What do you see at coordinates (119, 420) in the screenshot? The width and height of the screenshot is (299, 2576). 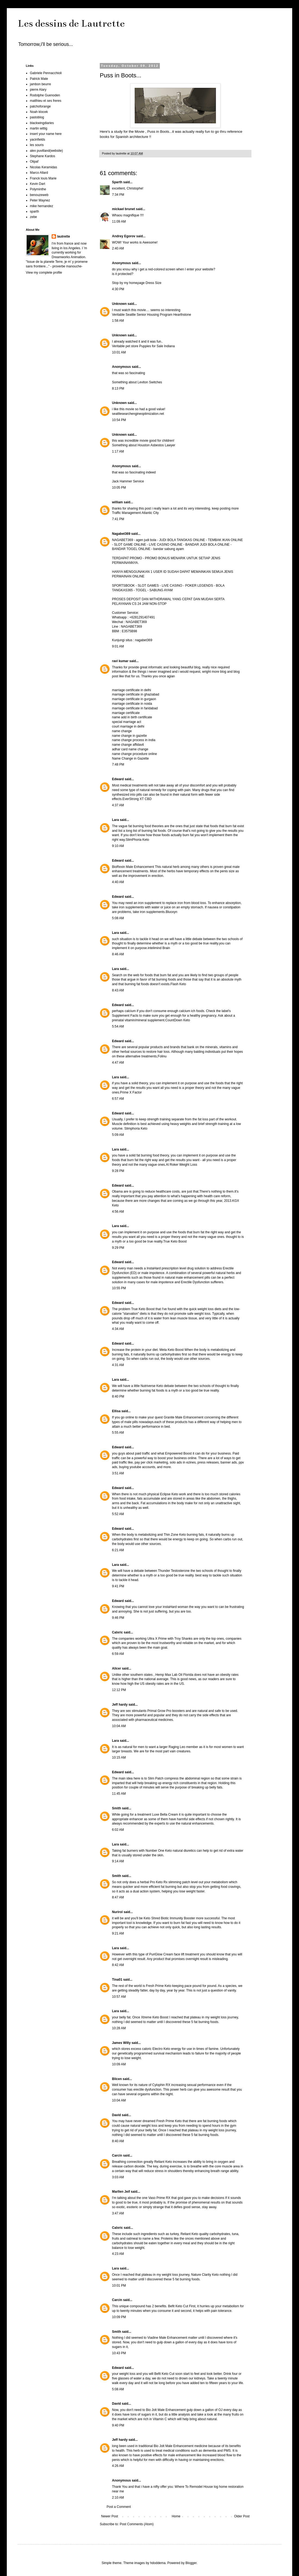 I see `10:54 PM` at bounding box center [119, 420].